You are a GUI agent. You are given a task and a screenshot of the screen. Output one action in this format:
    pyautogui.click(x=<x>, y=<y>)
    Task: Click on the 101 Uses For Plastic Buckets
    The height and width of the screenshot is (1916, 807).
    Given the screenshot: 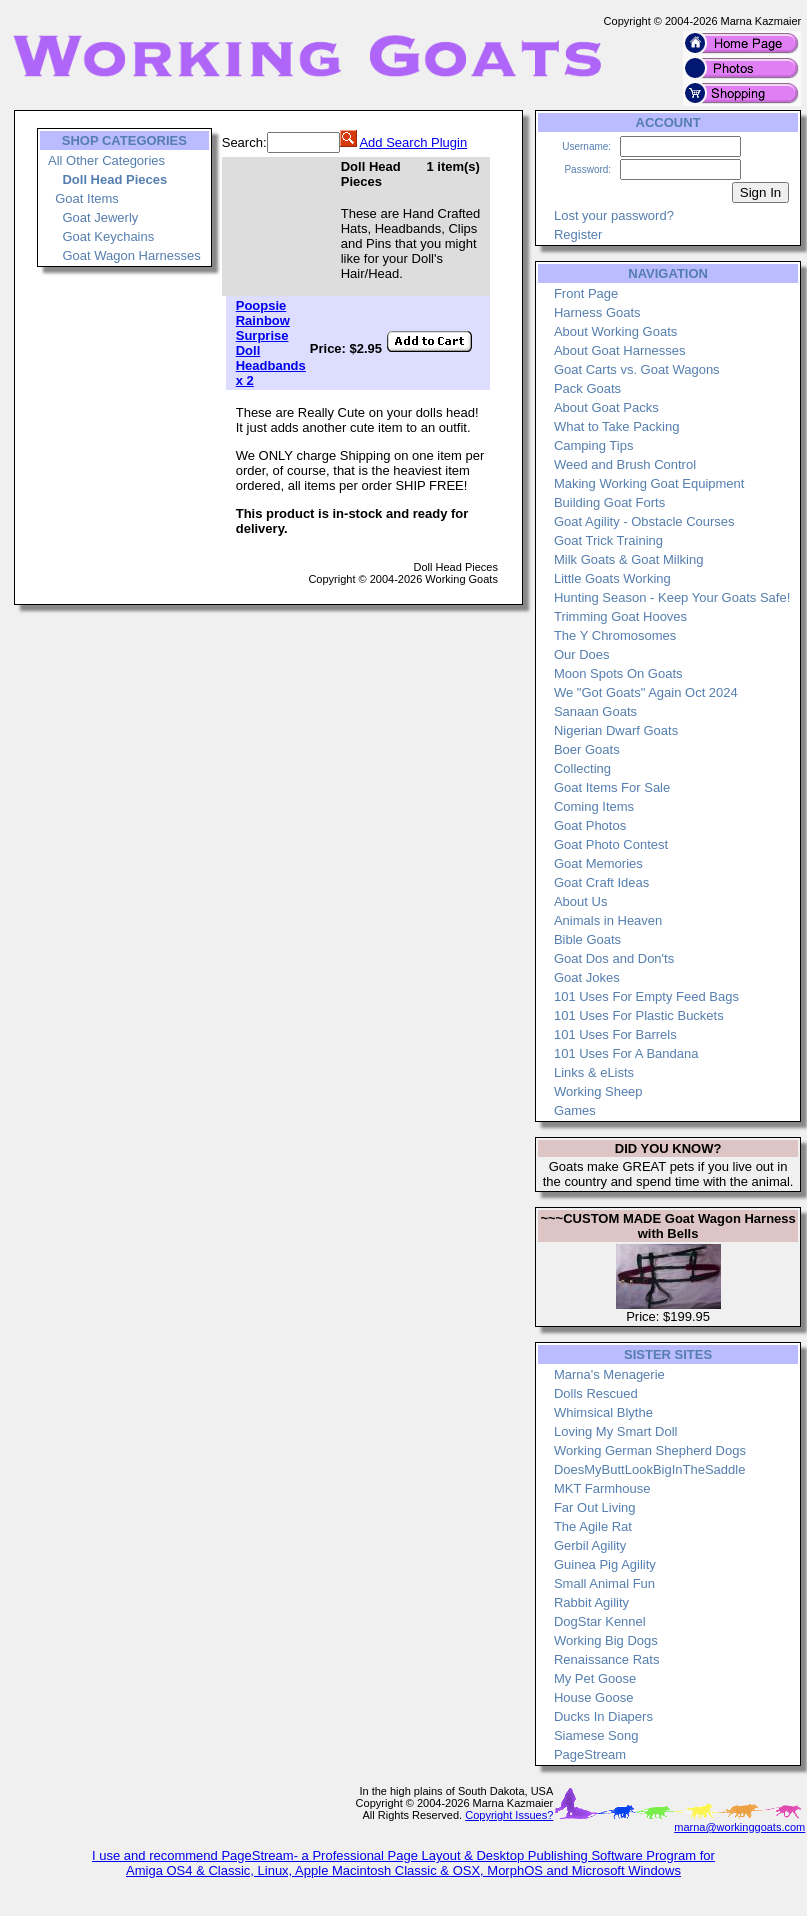 What is the action you would take?
    pyautogui.click(x=639, y=1015)
    